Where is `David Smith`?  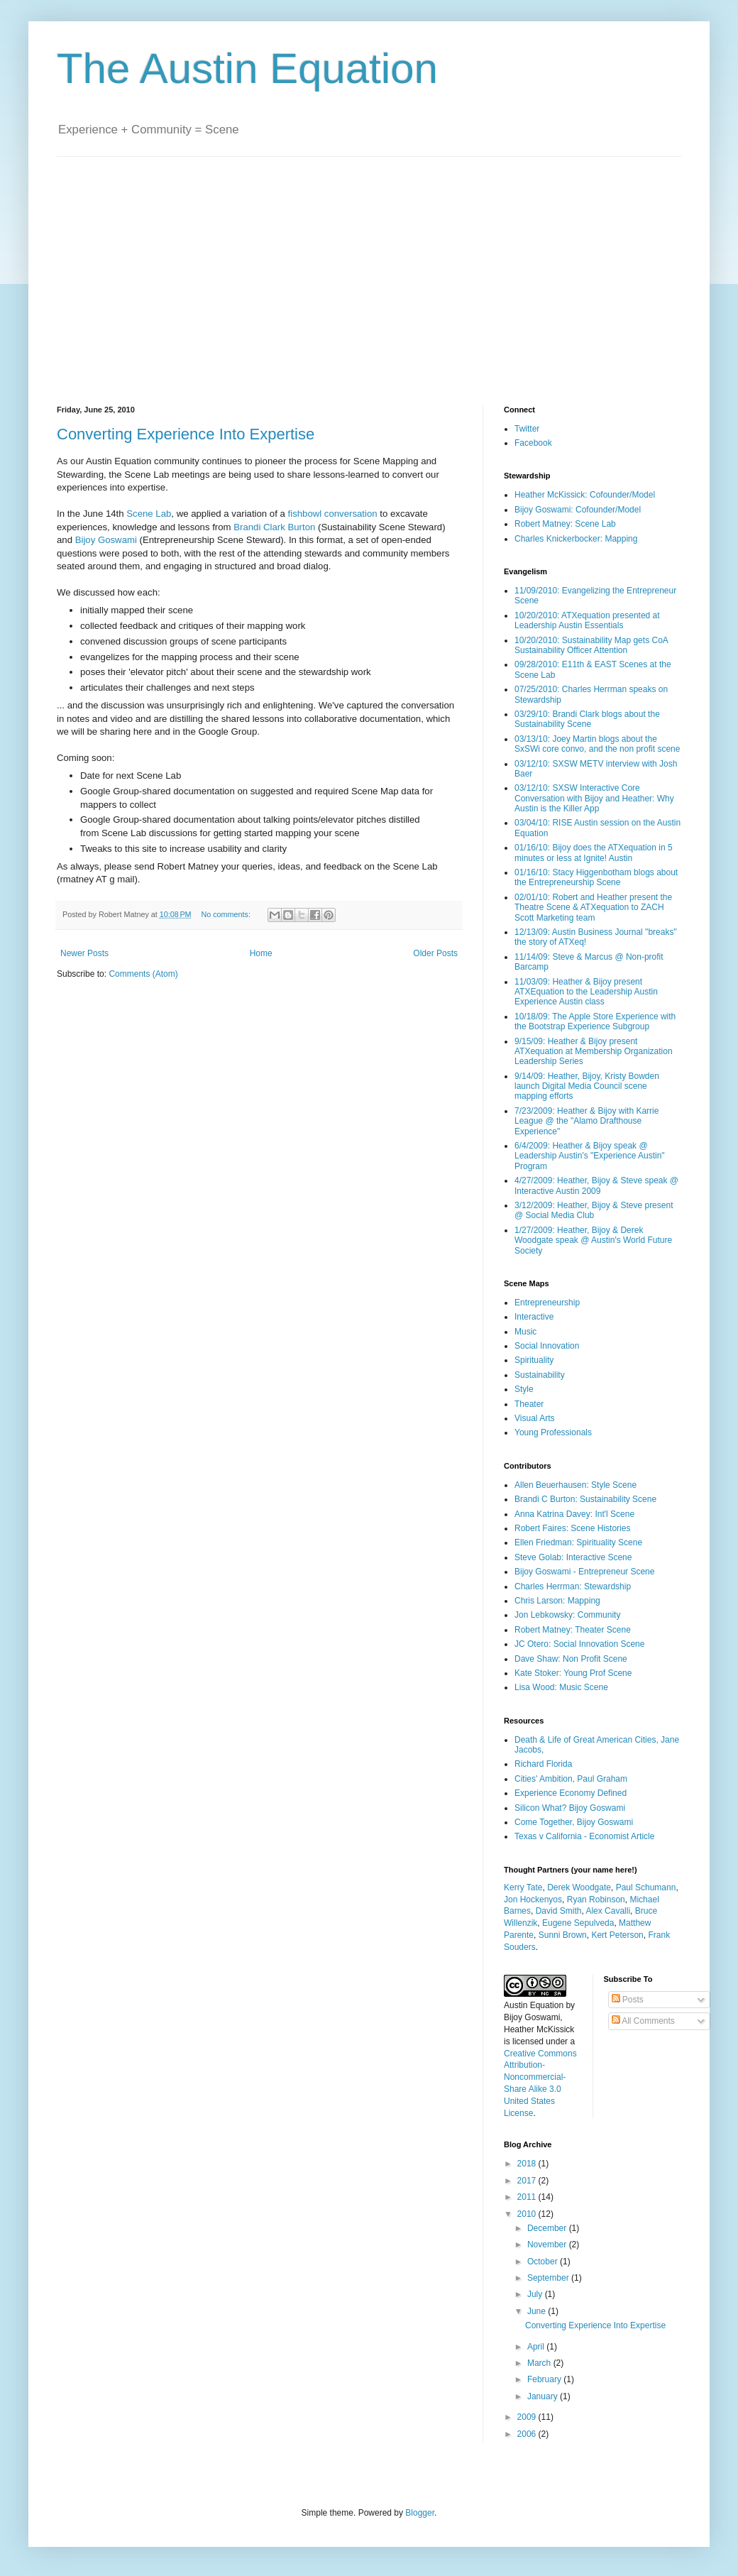 David Smith is located at coordinates (559, 1911).